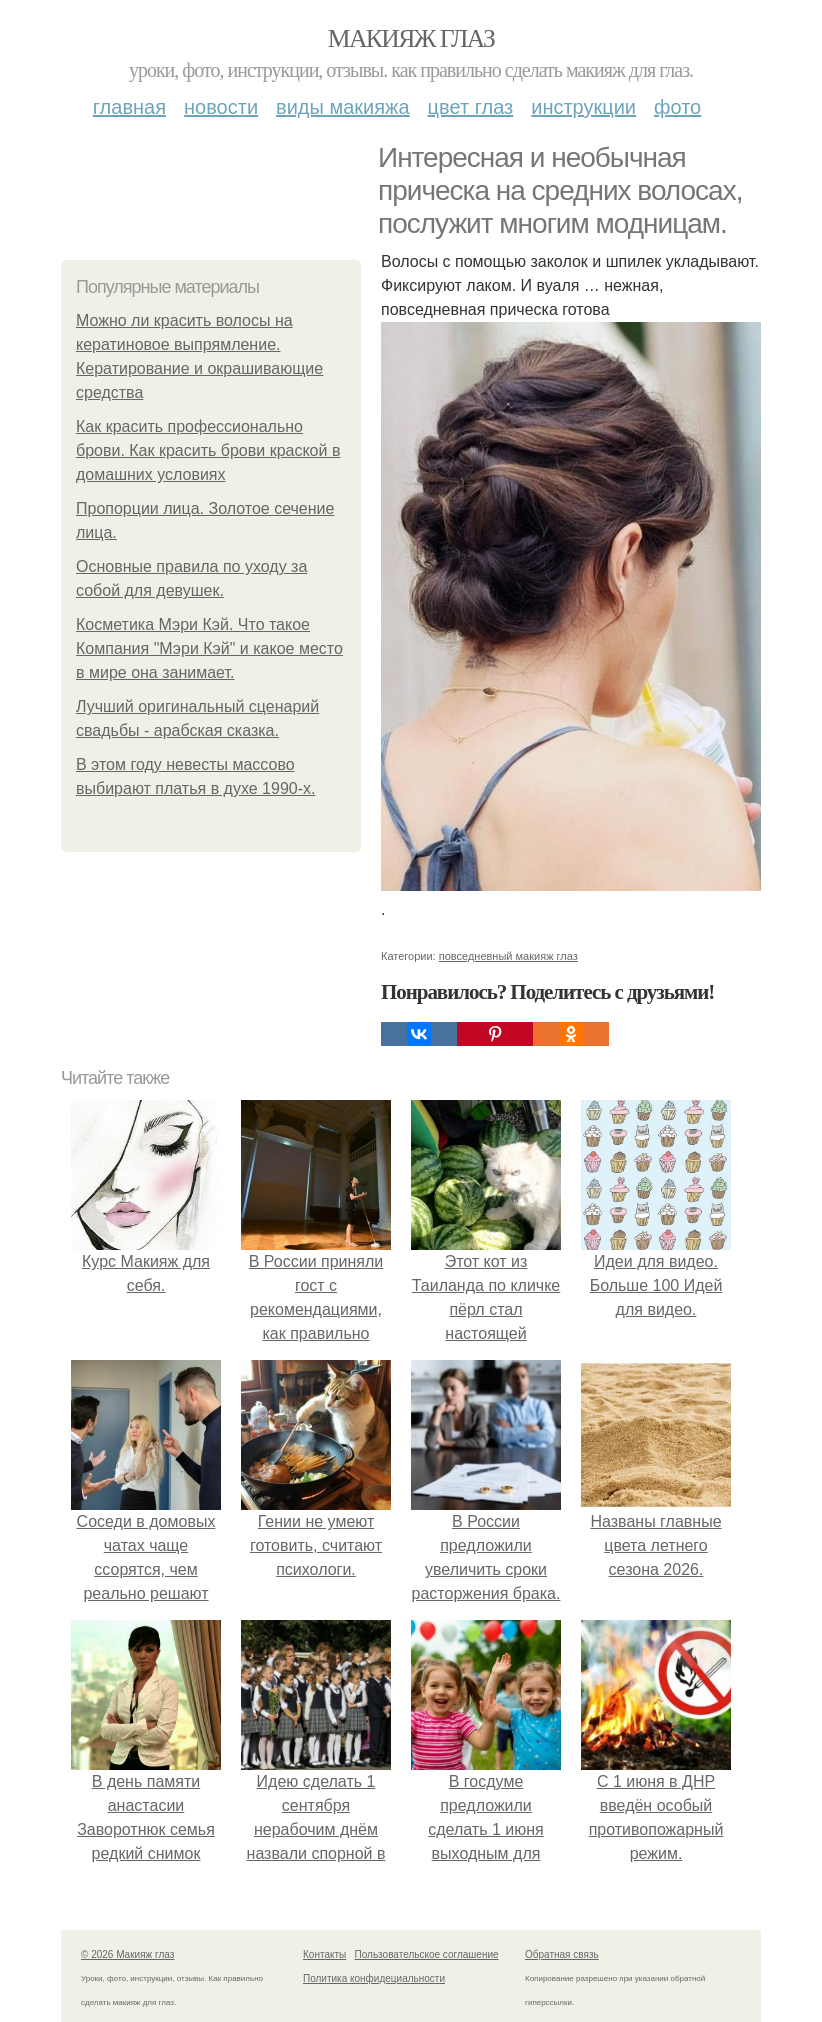 The image size is (822, 2022). Describe the element at coordinates (508, 956) in the screenshot. I see `повседневный макияж глаз` at that location.